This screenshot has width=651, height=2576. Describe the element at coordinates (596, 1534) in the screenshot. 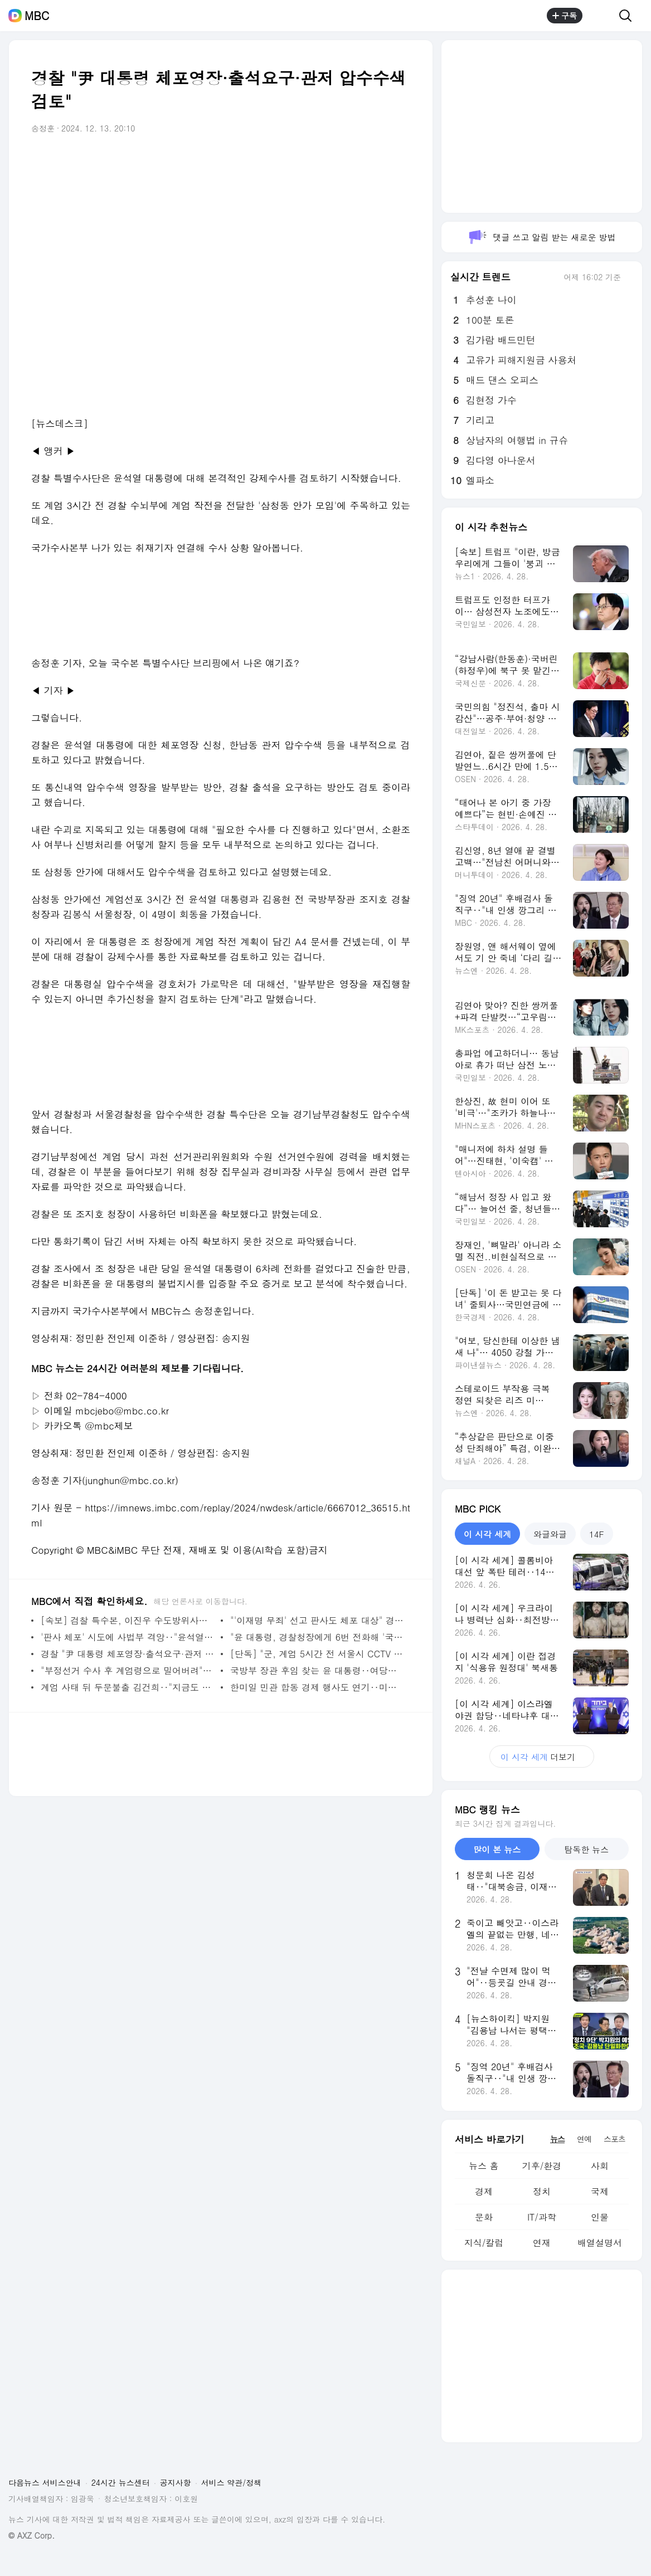

I see `14F [tab]` at that location.